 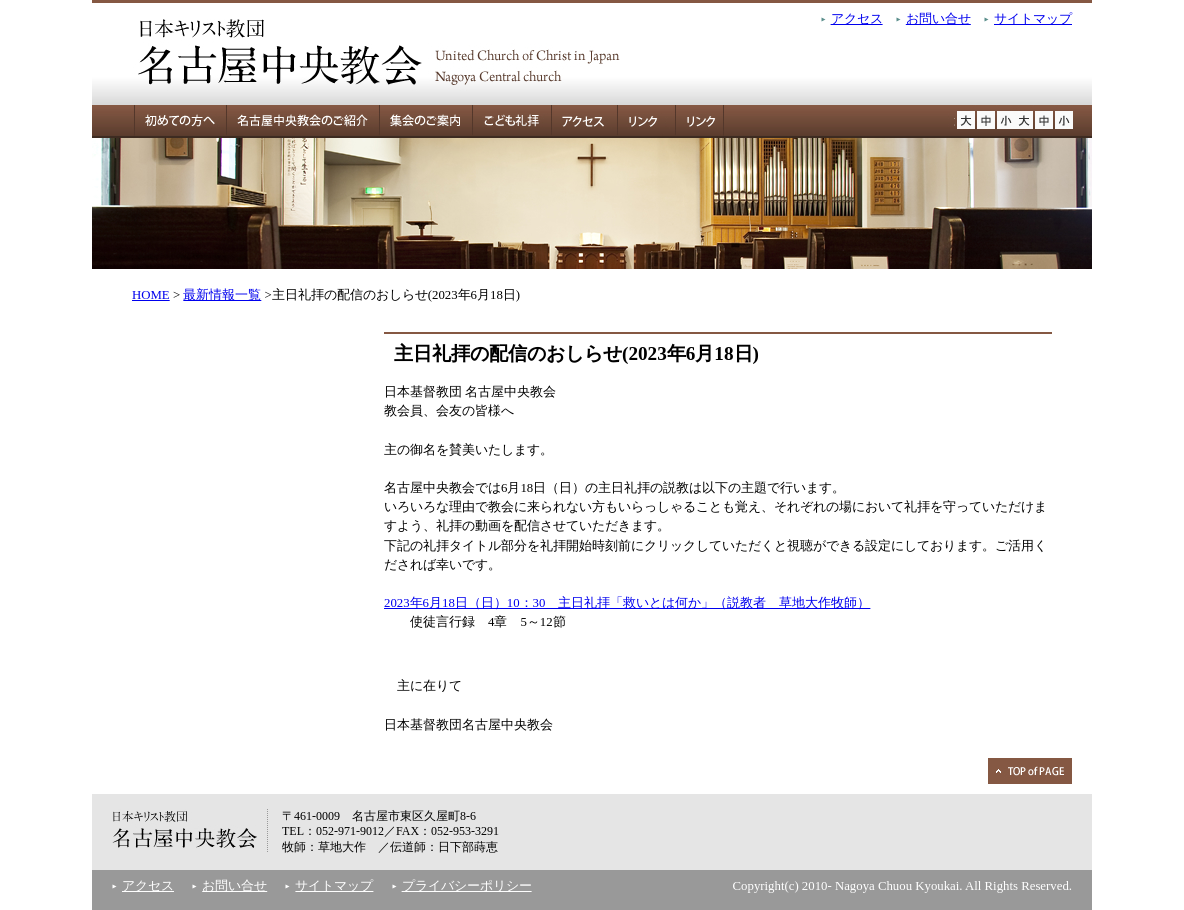 I want to click on サイトマップ, so click(x=1033, y=19).